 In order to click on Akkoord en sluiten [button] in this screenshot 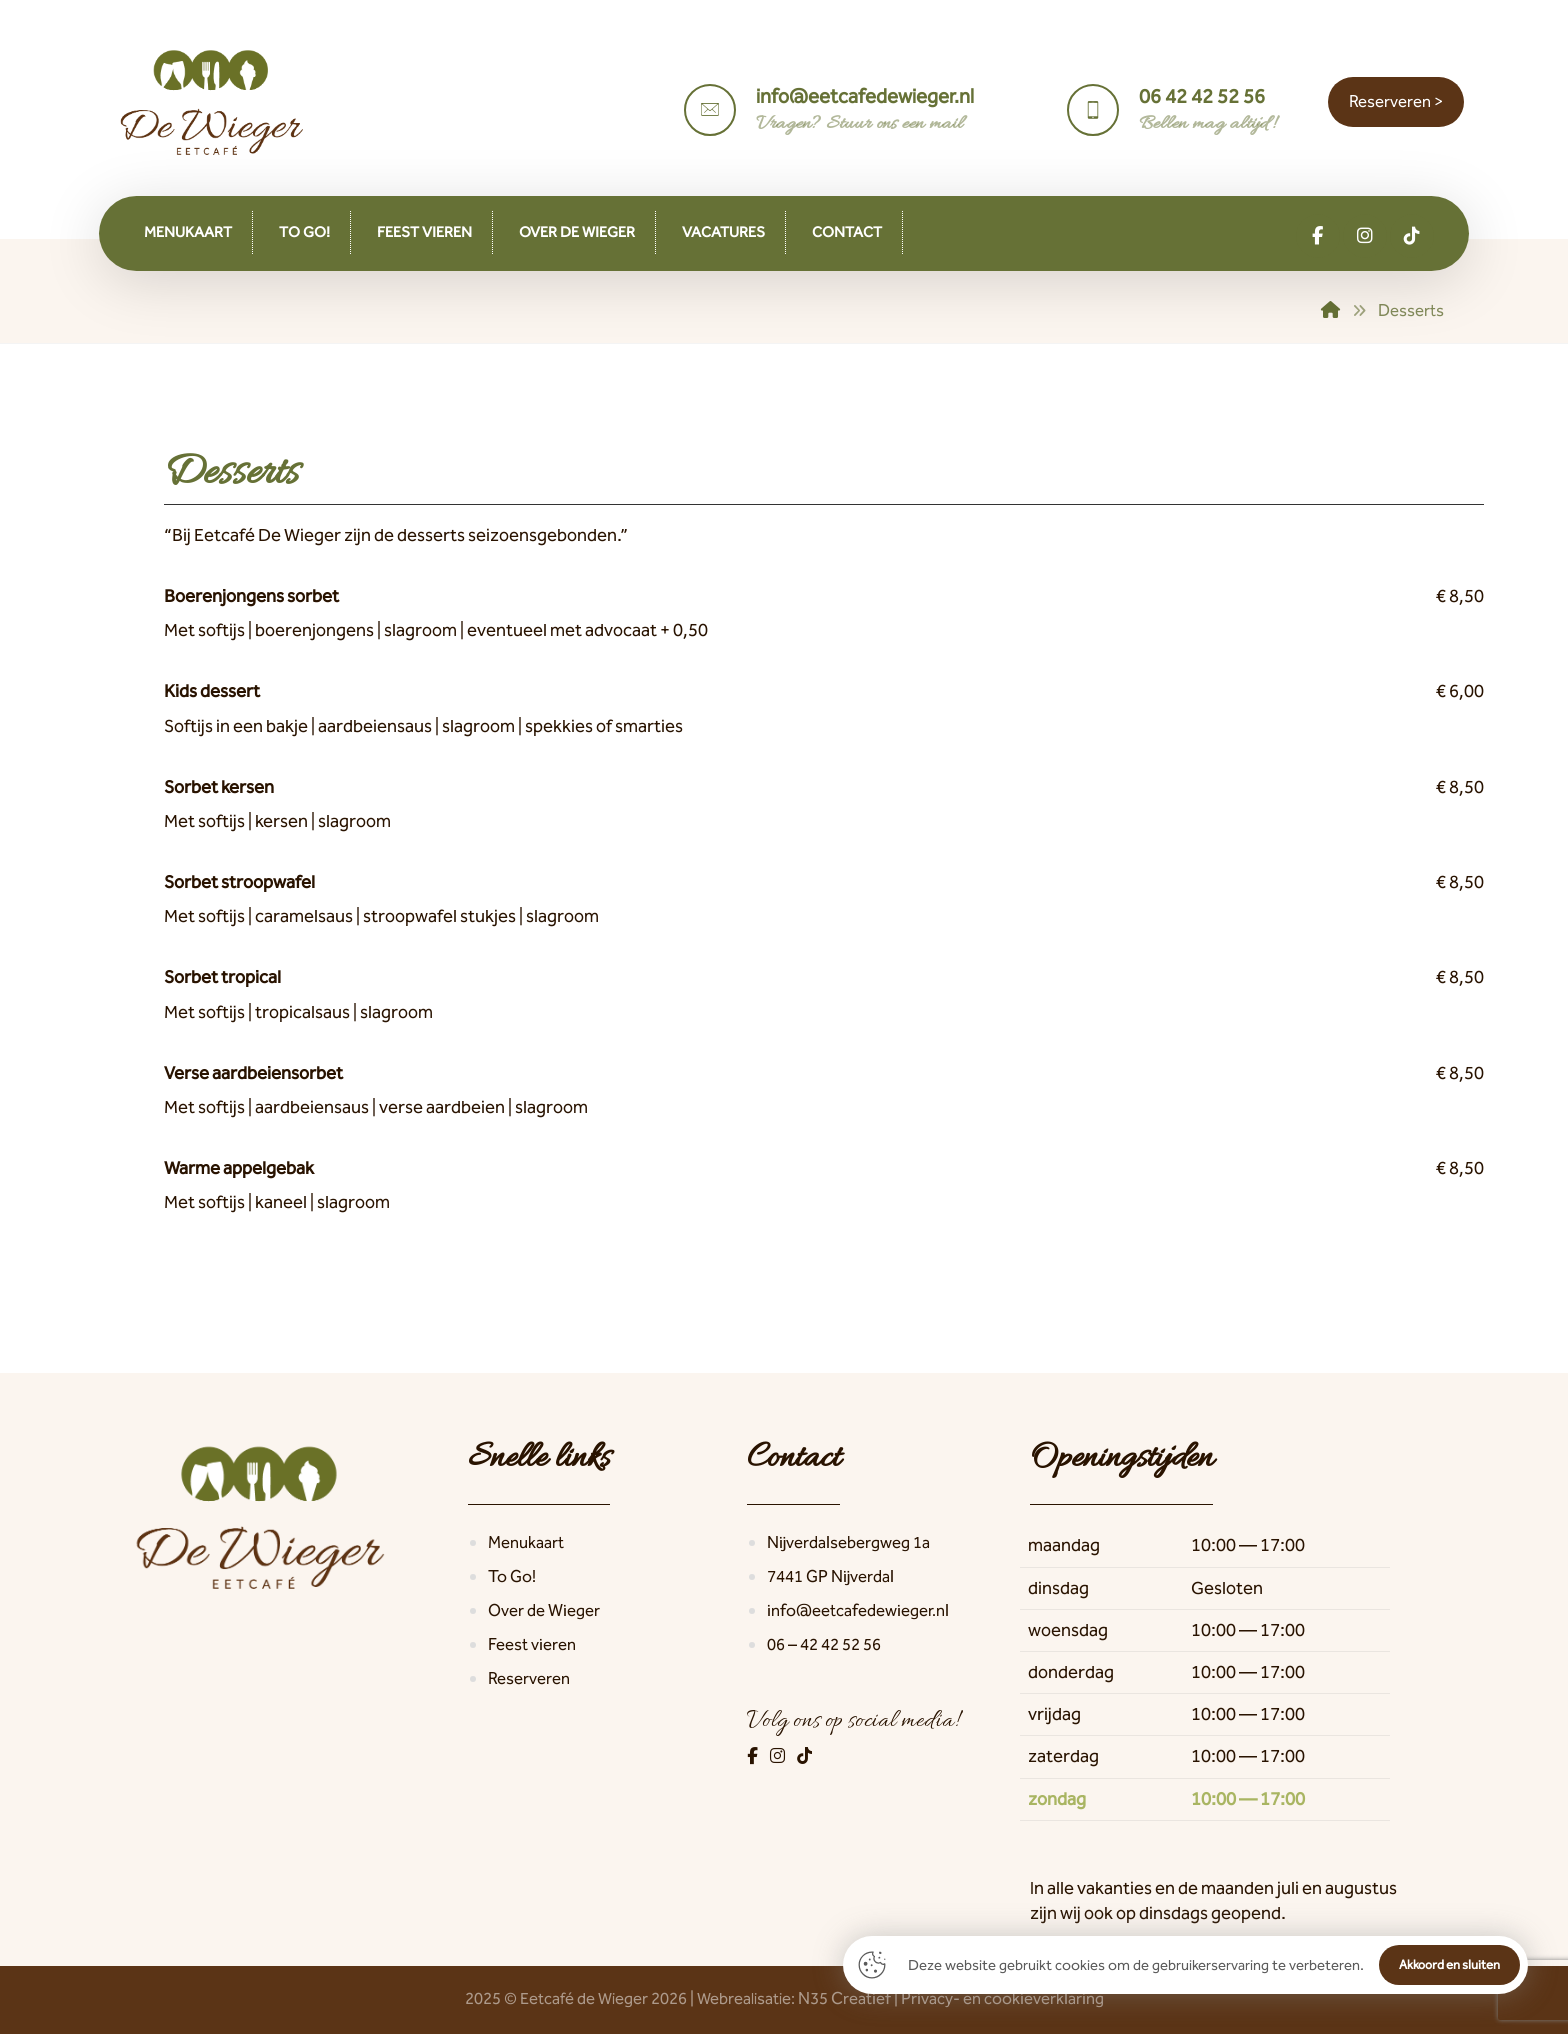, I will do `click(1449, 1964)`.